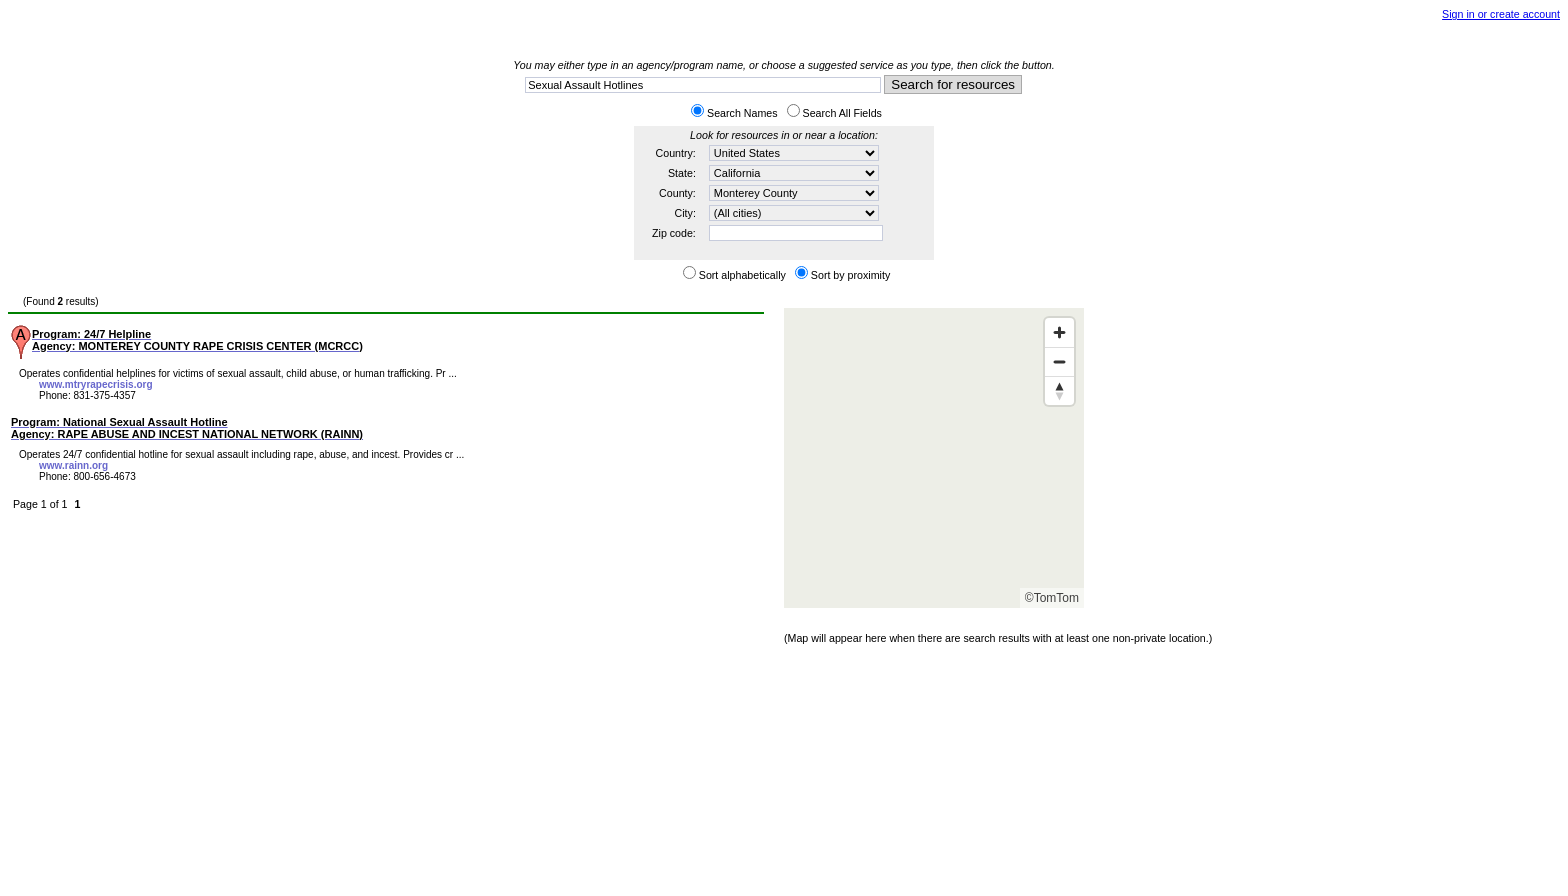 This screenshot has height=896, width=1568. Describe the element at coordinates (73, 465) in the screenshot. I see `www.rainn.org` at that location.